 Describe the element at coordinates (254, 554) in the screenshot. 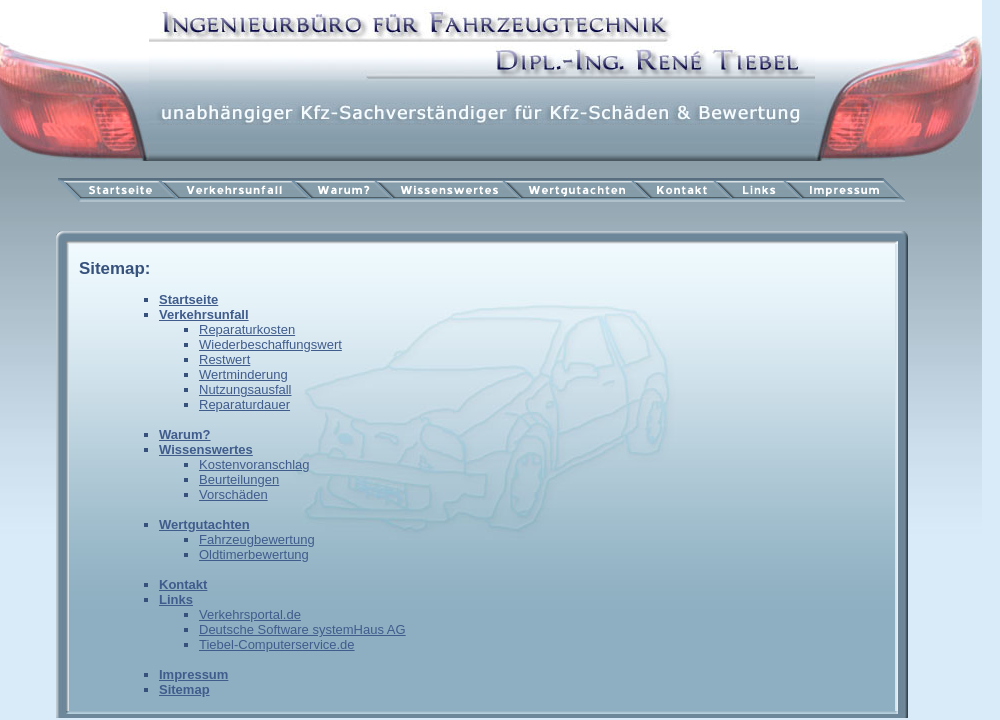

I see `Oldtimerbewertung` at that location.